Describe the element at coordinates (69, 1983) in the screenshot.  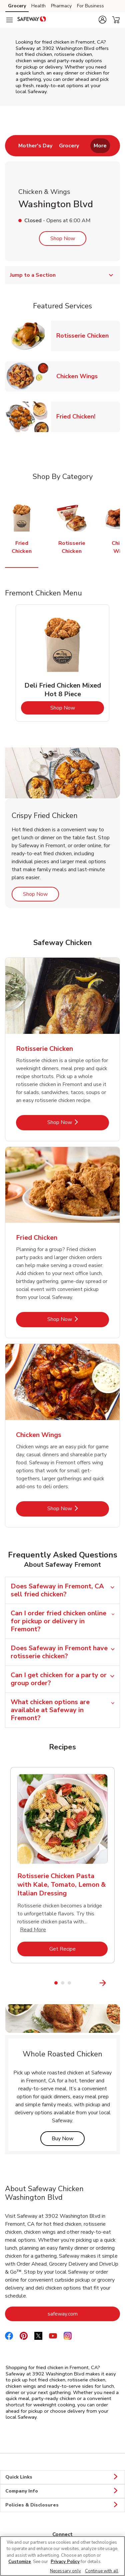
I see `3 [tab]` at that location.